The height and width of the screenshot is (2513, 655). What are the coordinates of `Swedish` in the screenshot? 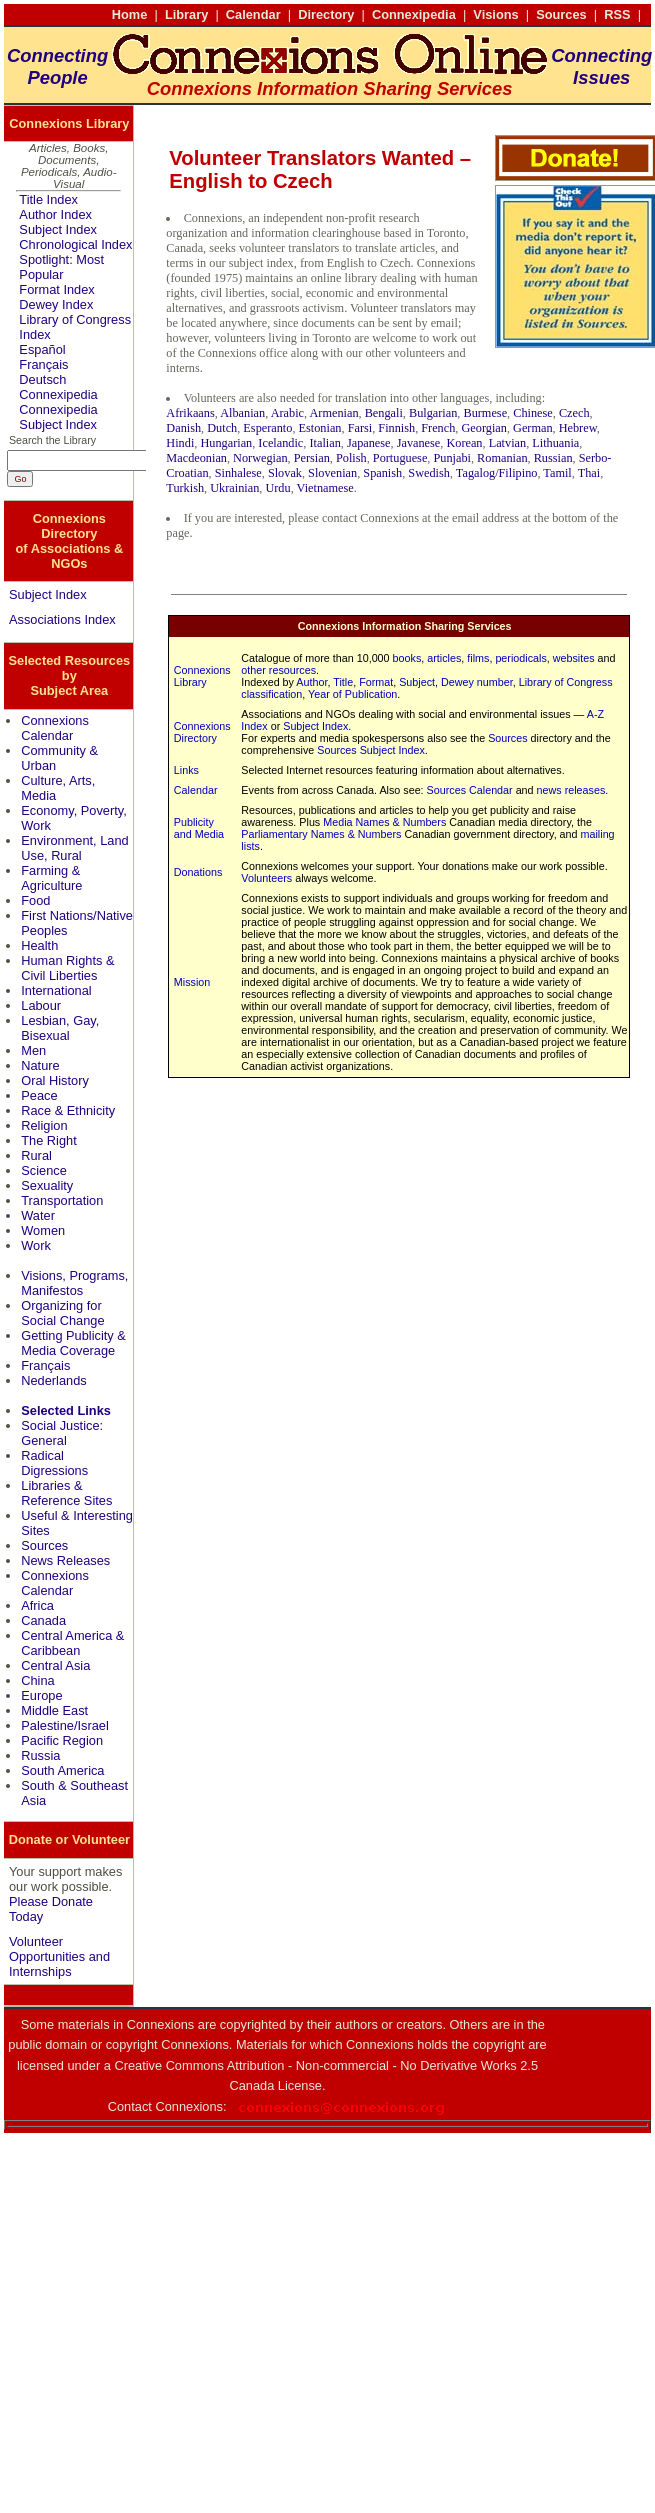 It's located at (429, 473).